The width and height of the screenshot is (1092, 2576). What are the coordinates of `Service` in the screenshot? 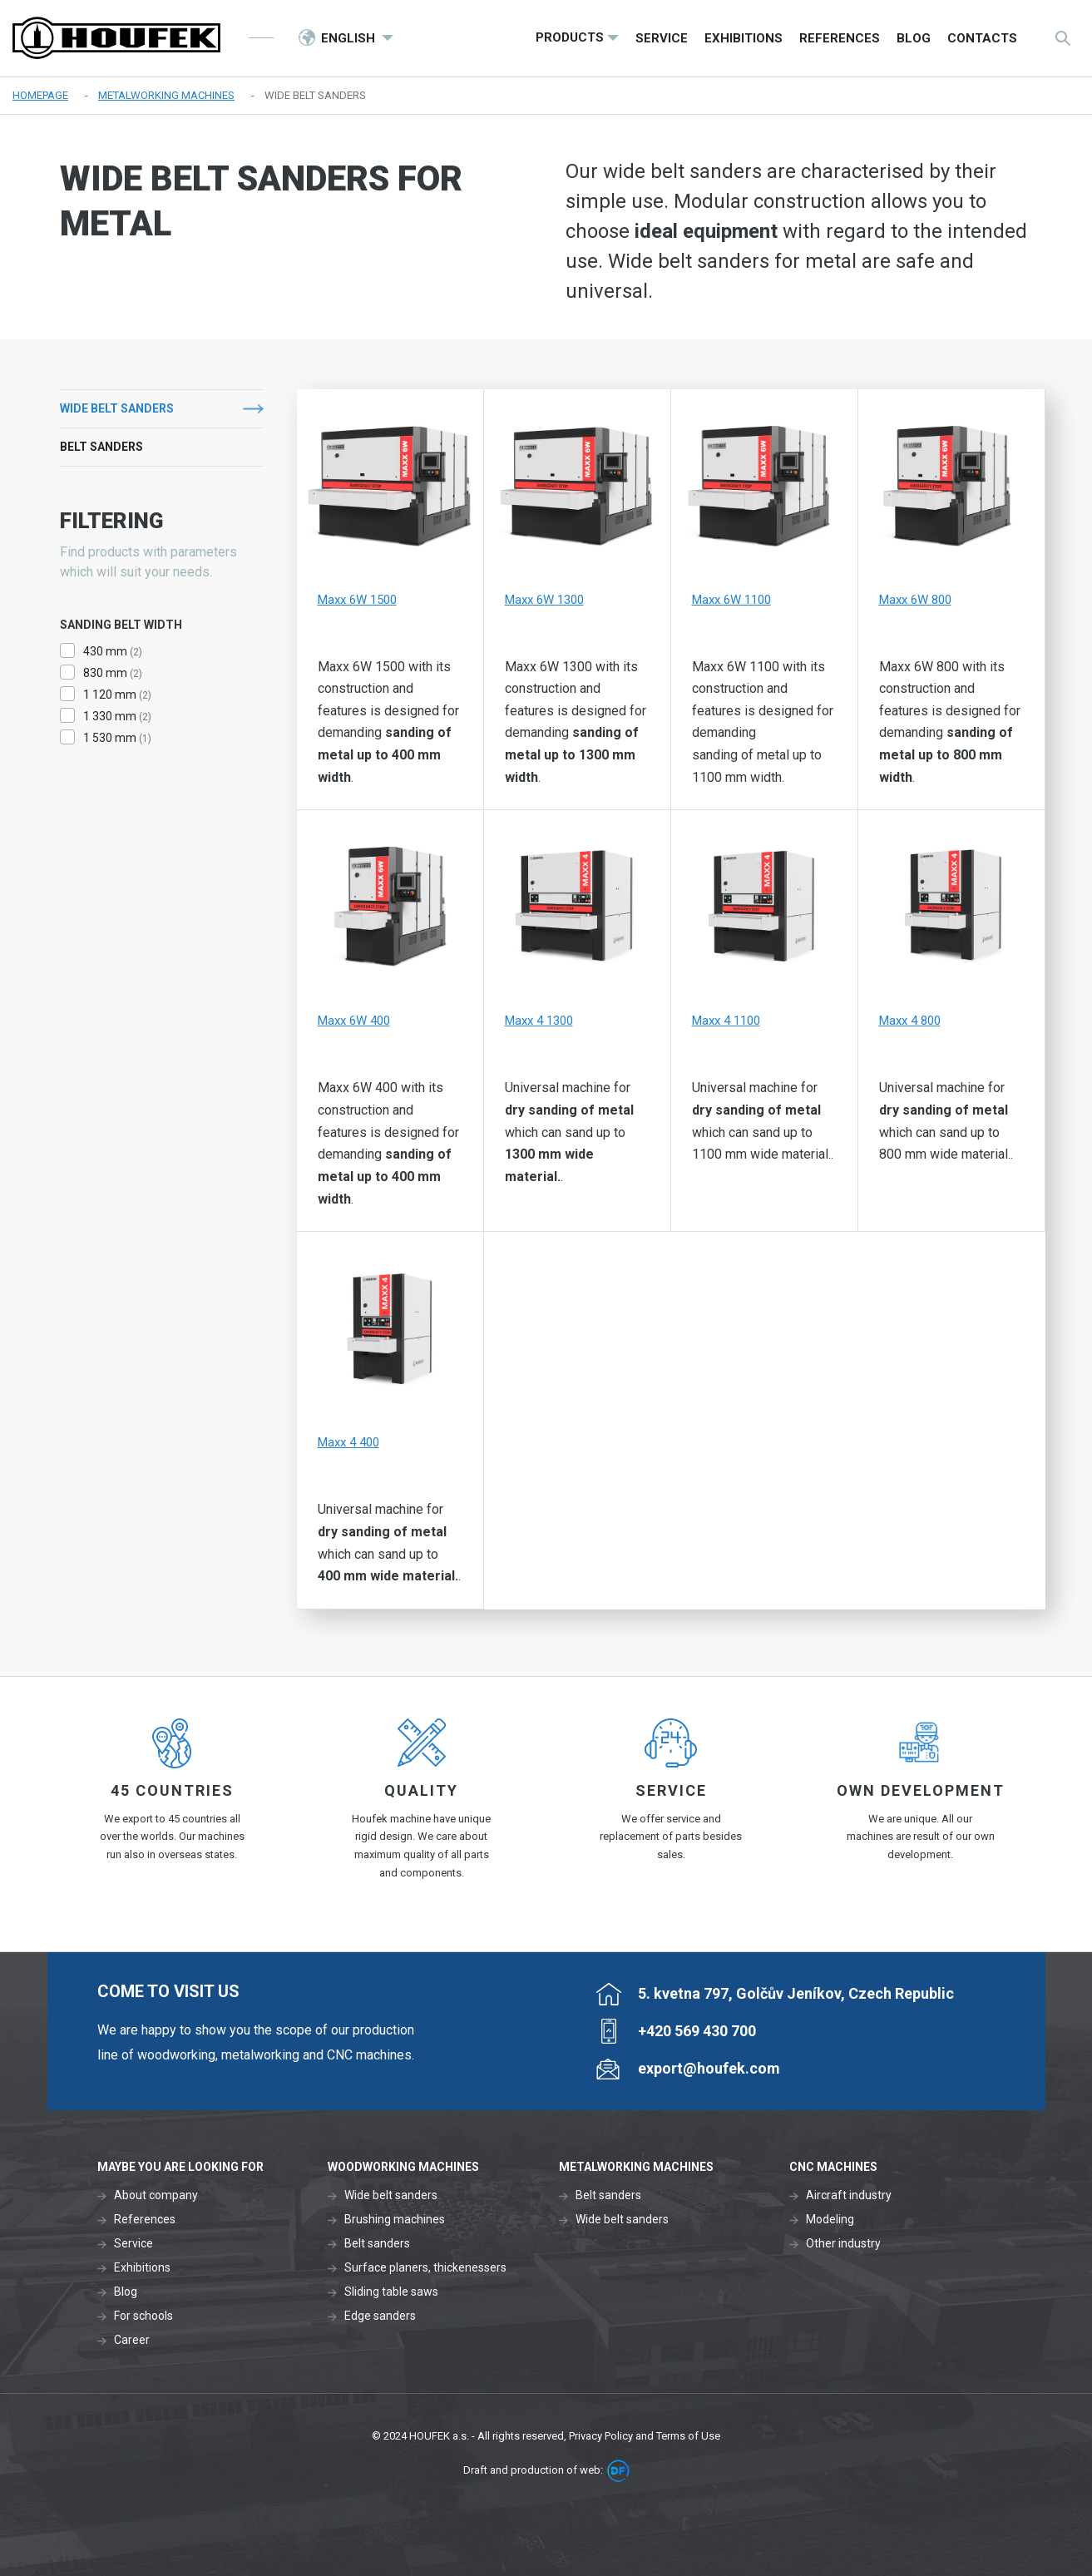 It's located at (133, 2243).